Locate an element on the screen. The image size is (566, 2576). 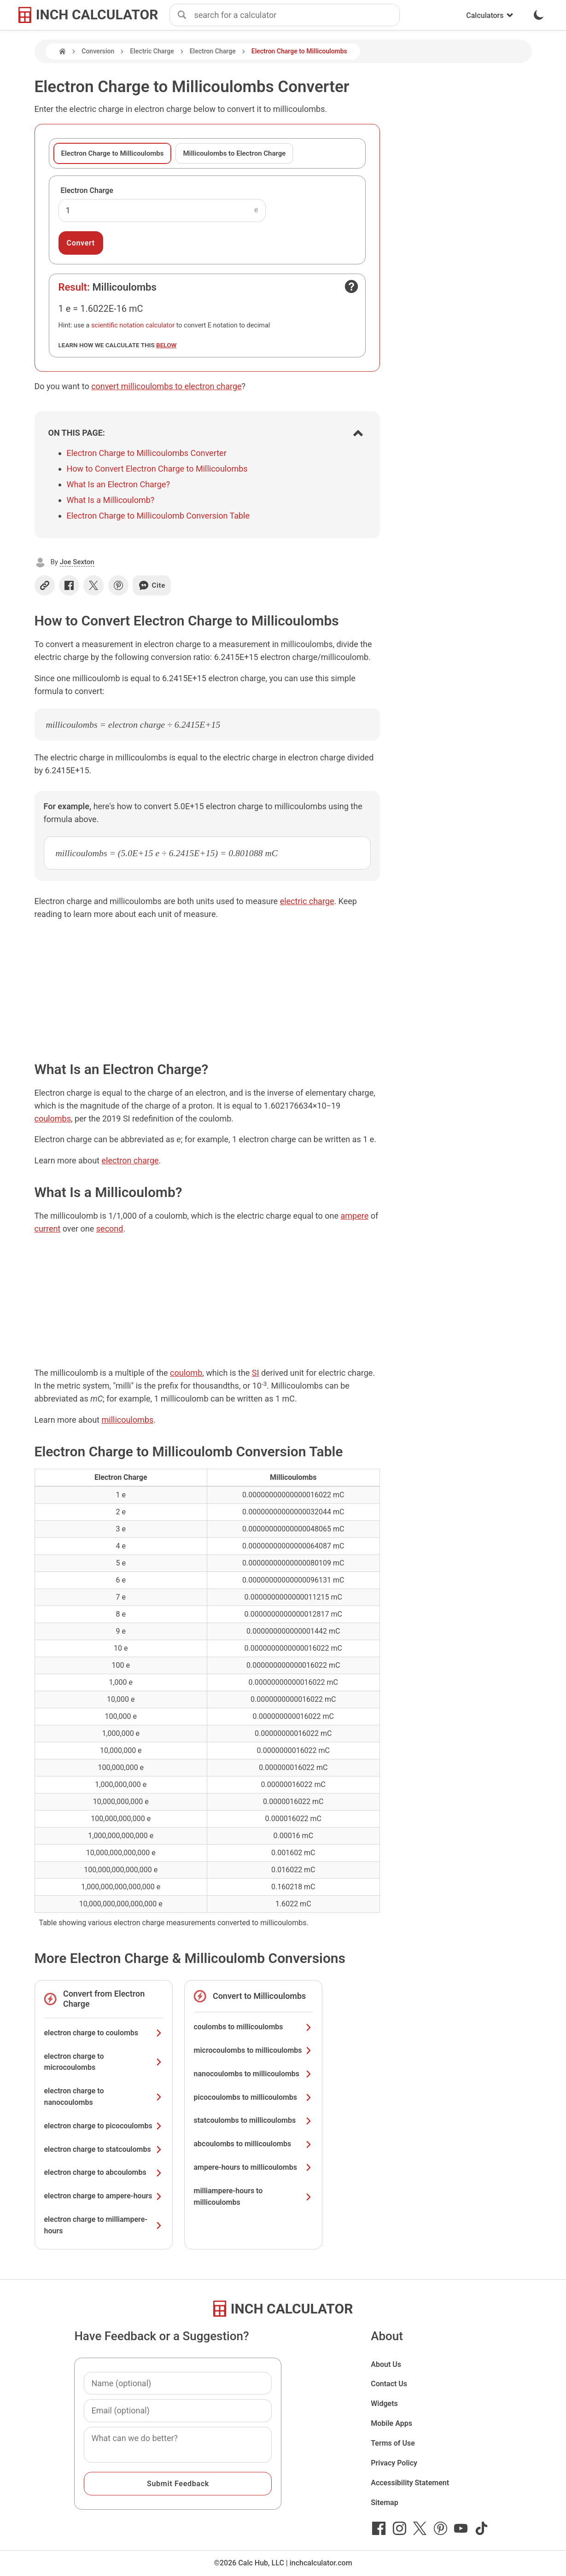
electron charge to ampere-hours is located at coordinates (103, 2195).